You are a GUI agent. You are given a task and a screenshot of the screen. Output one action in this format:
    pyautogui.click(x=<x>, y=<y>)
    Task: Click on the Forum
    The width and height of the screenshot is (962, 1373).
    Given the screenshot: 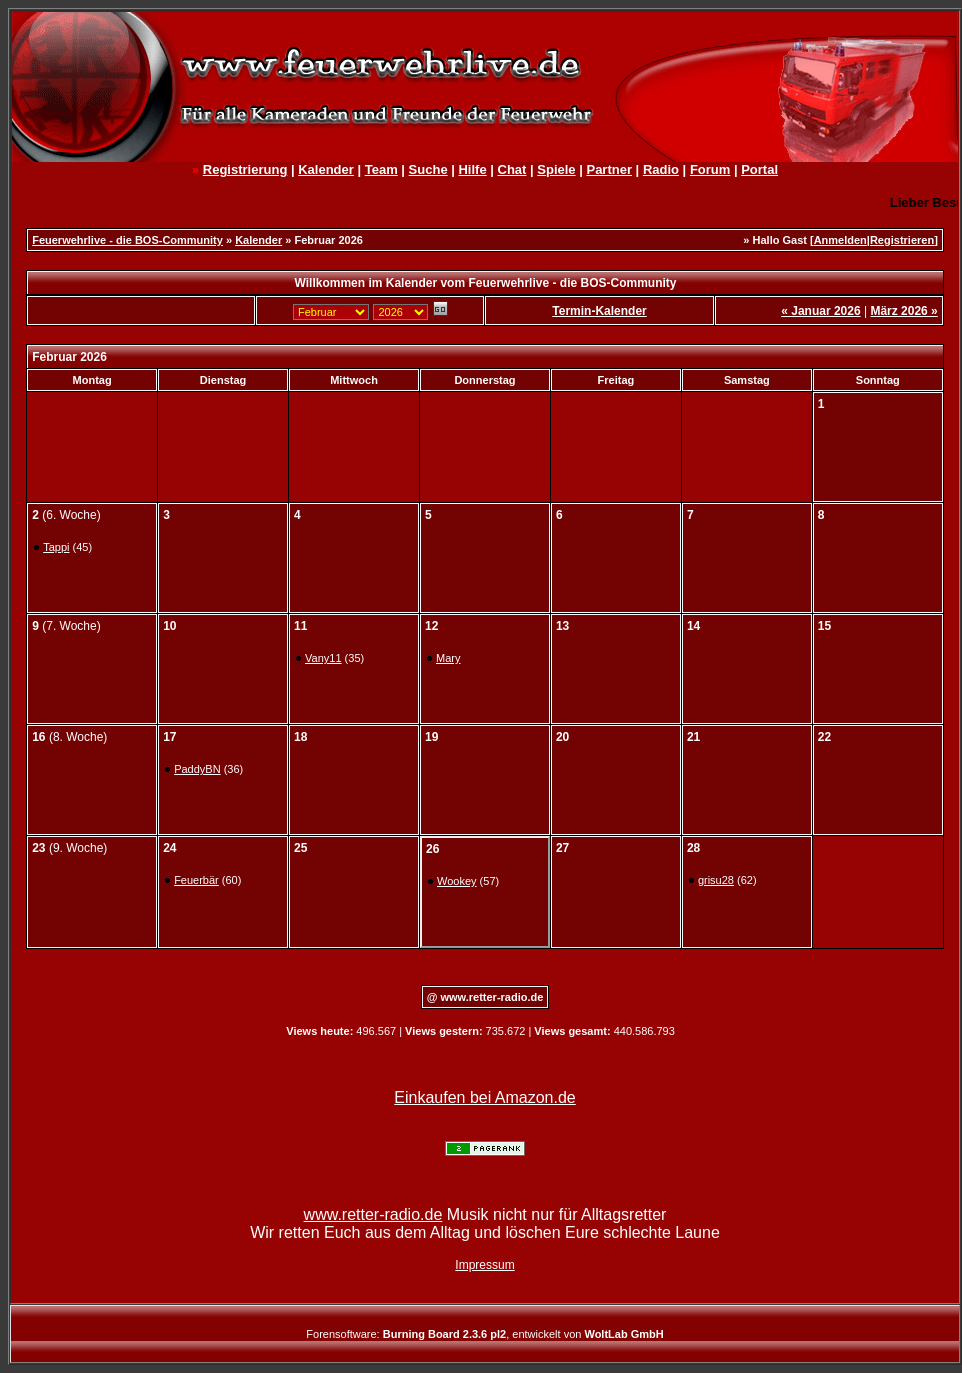 What is the action you would take?
    pyautogui.click(x=710, y=169)
    